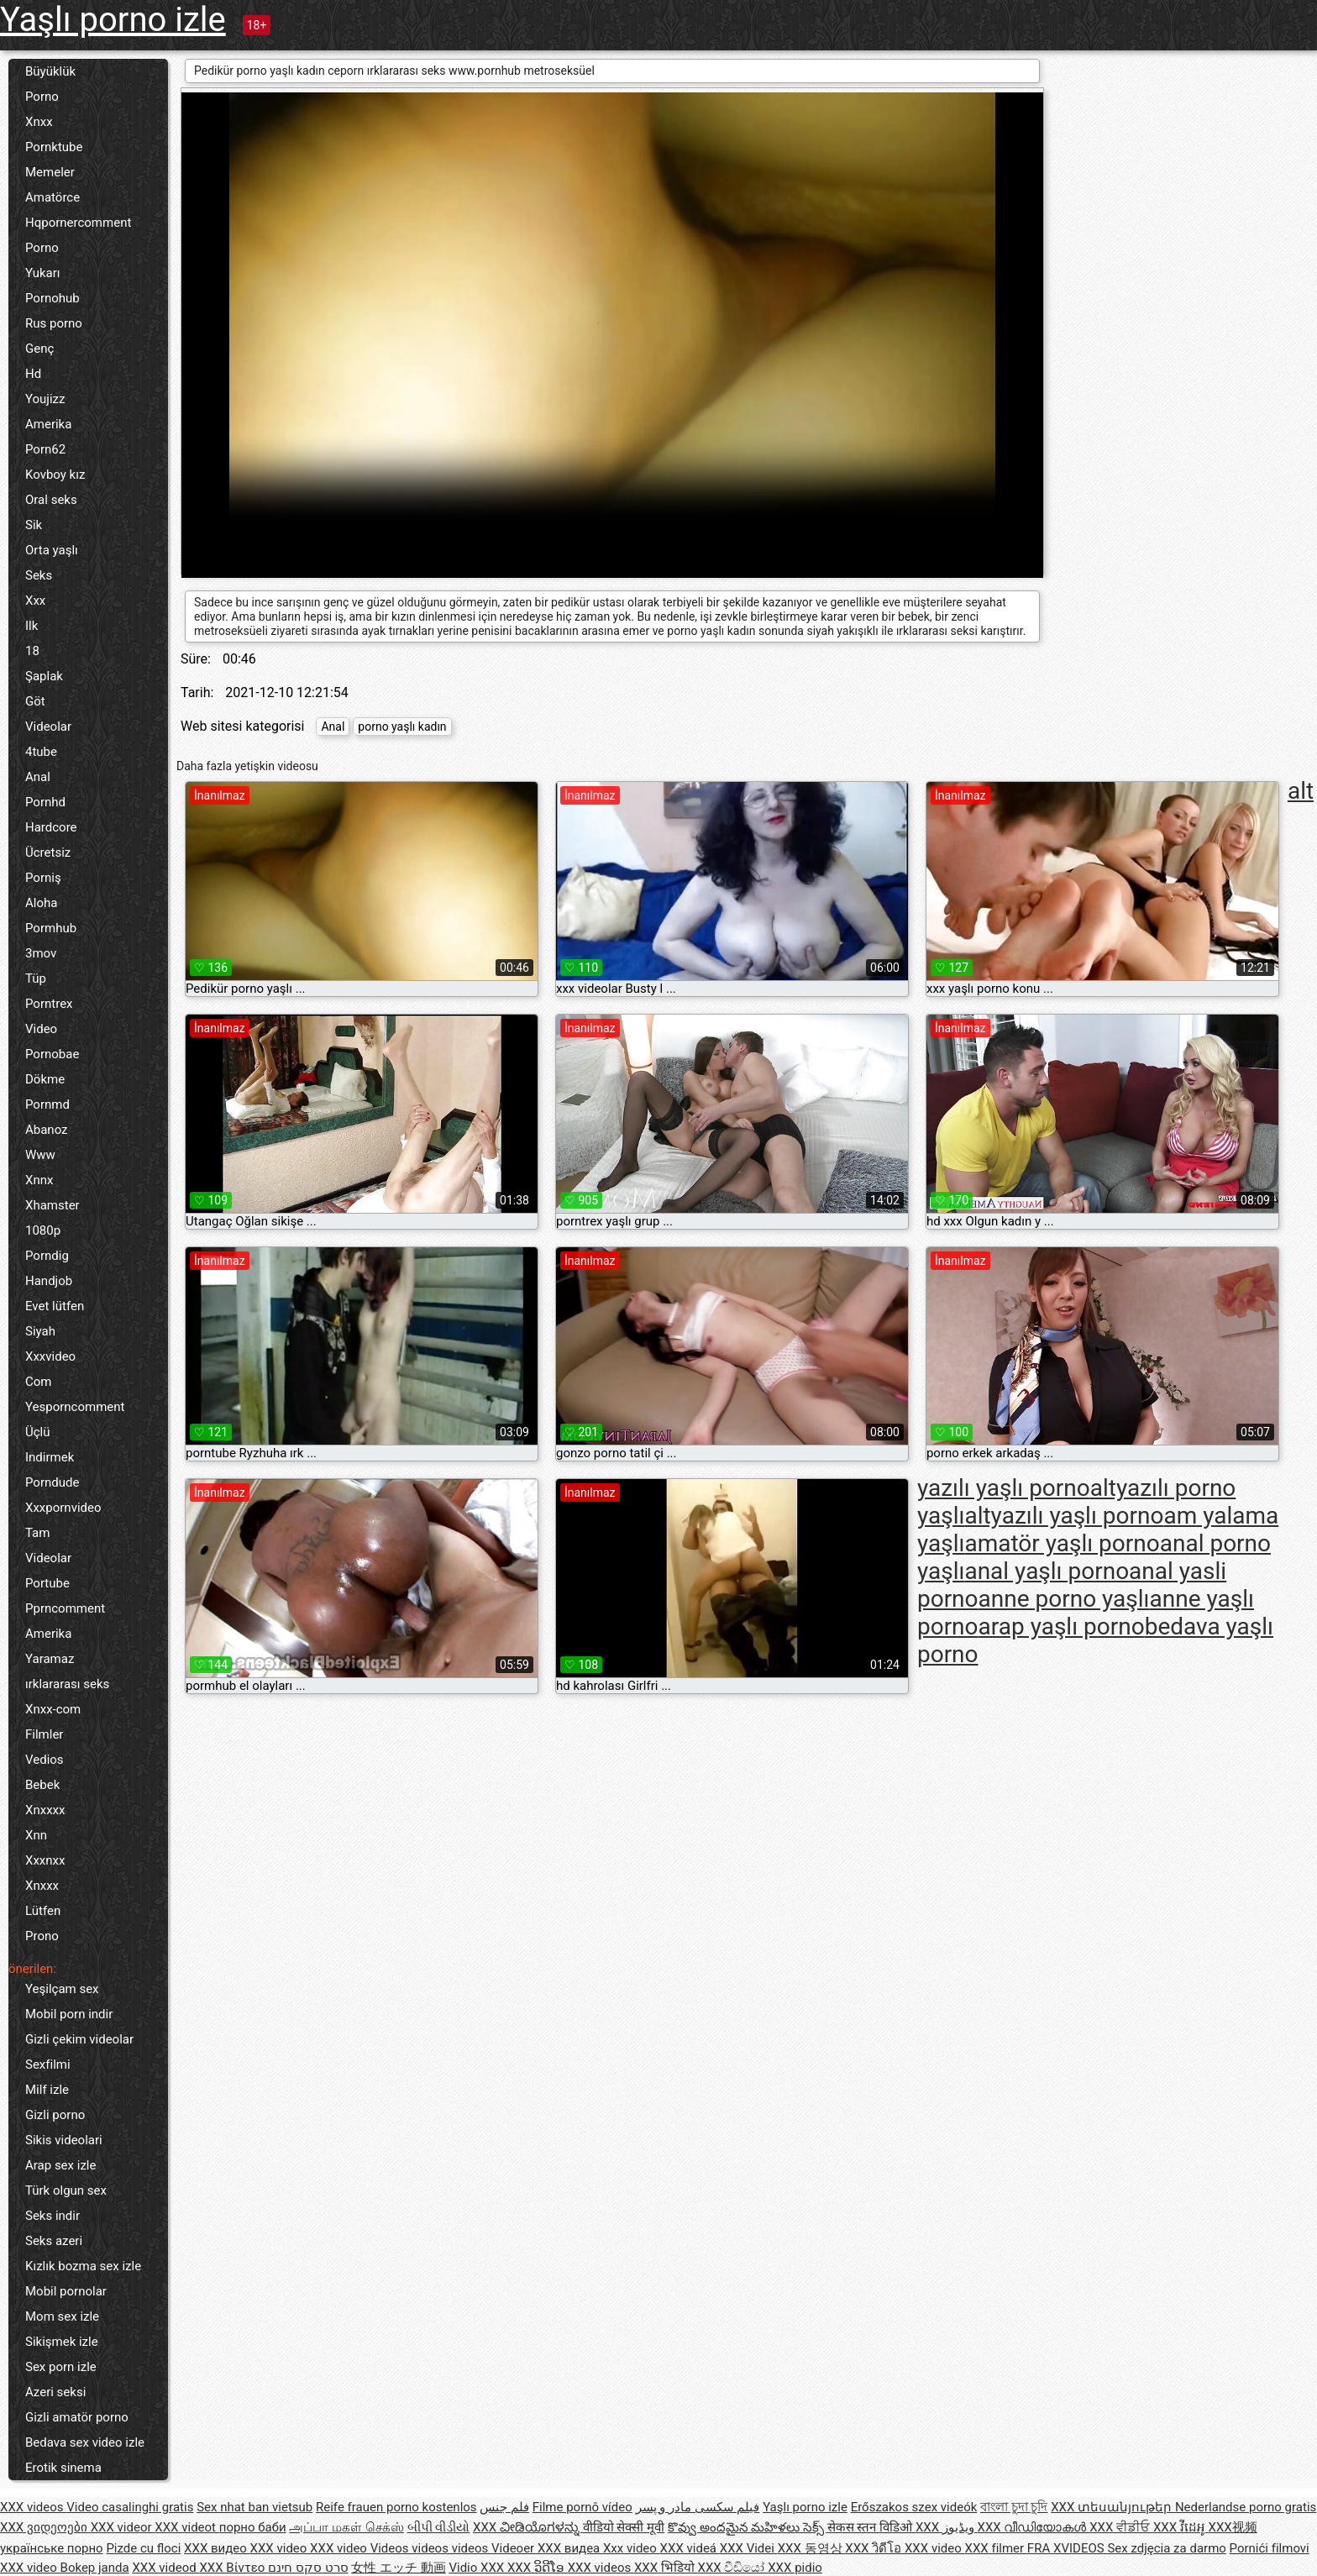 The width and height of the screenshot is (1317, 2576). I want to click on Xnnx, so click(39, 1180).